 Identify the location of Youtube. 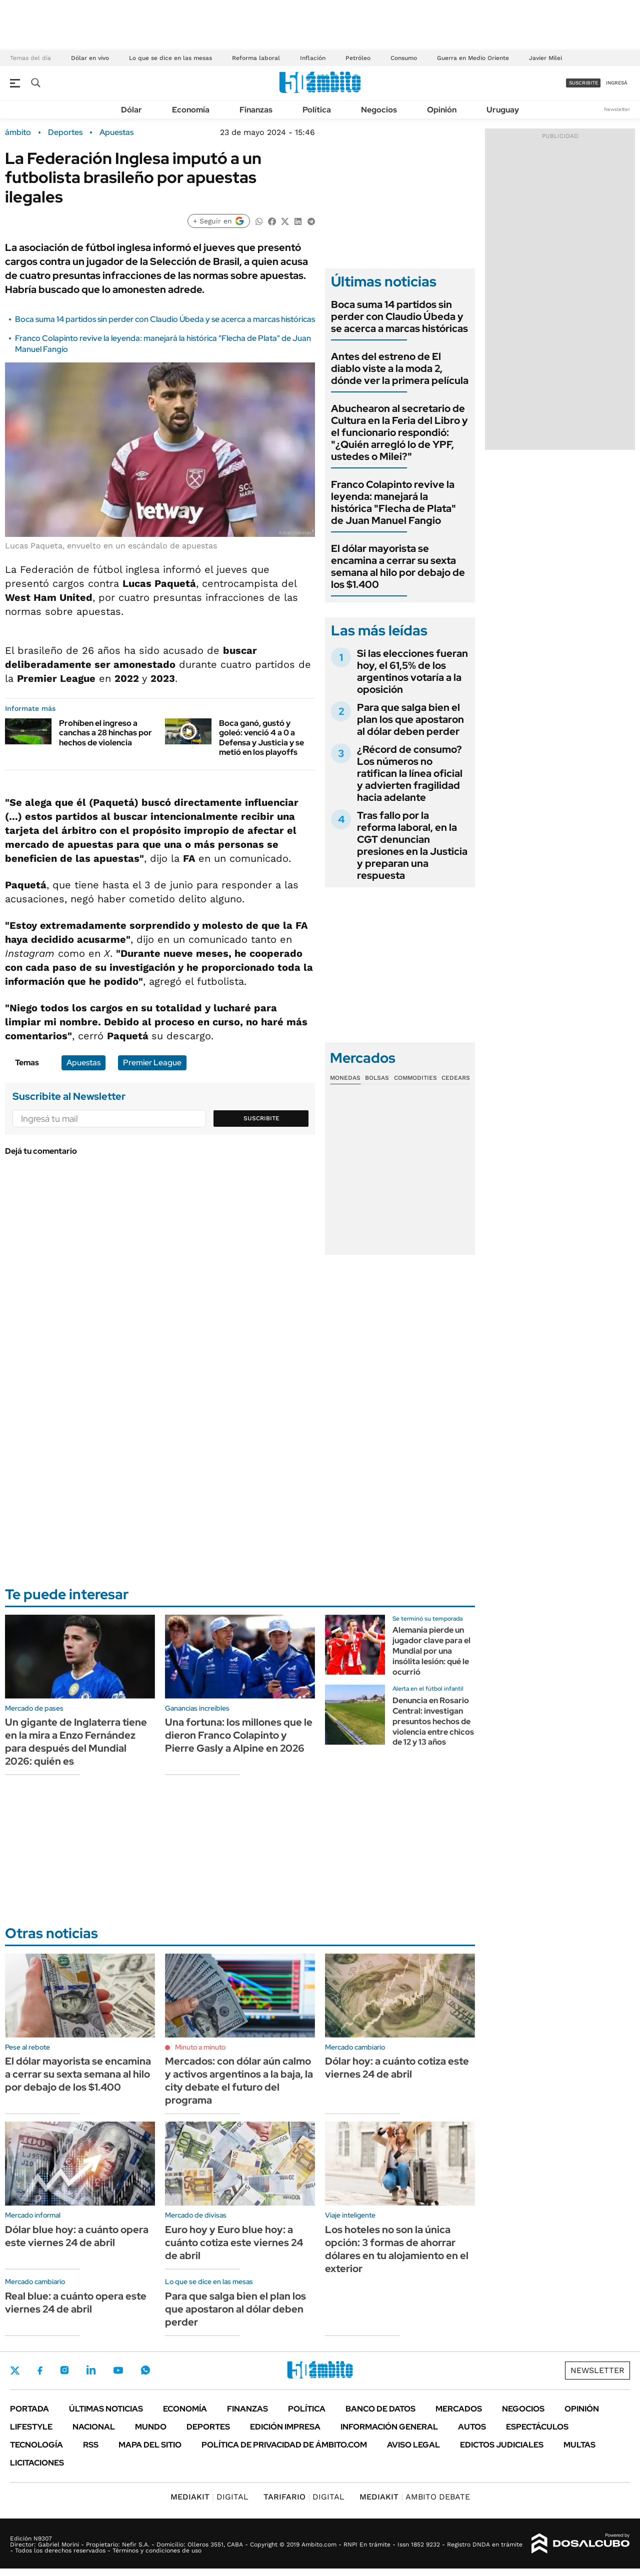
(118, 2370).